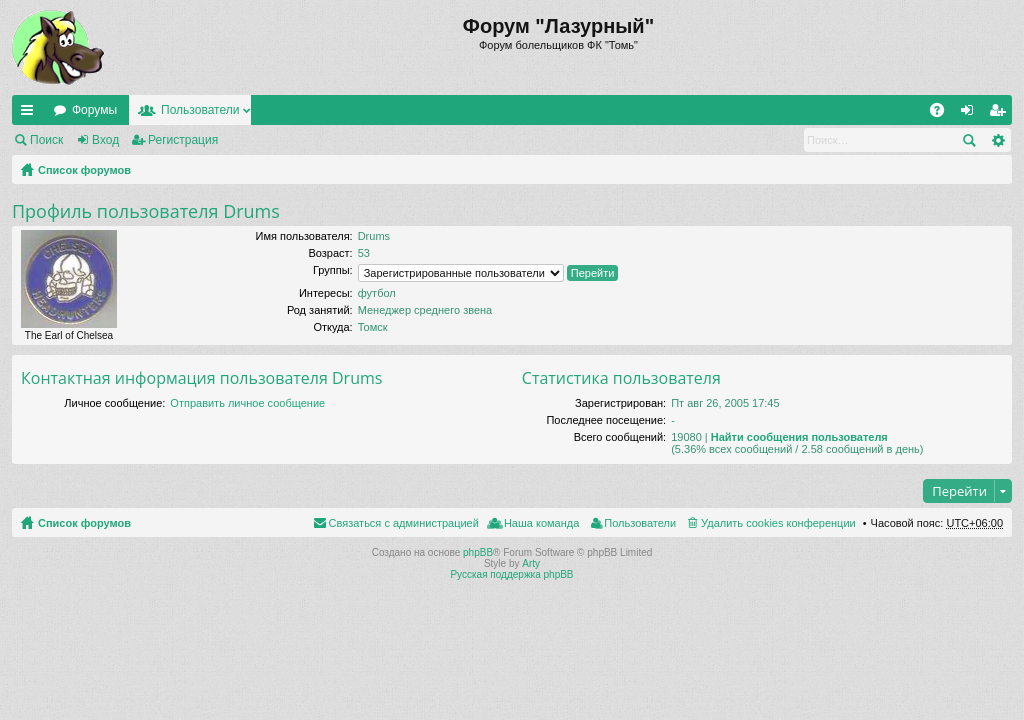  Describe the element at coordinates (404, 523) in the screenshot. I see `Связаться с администрацией [menuitem]` at that location.